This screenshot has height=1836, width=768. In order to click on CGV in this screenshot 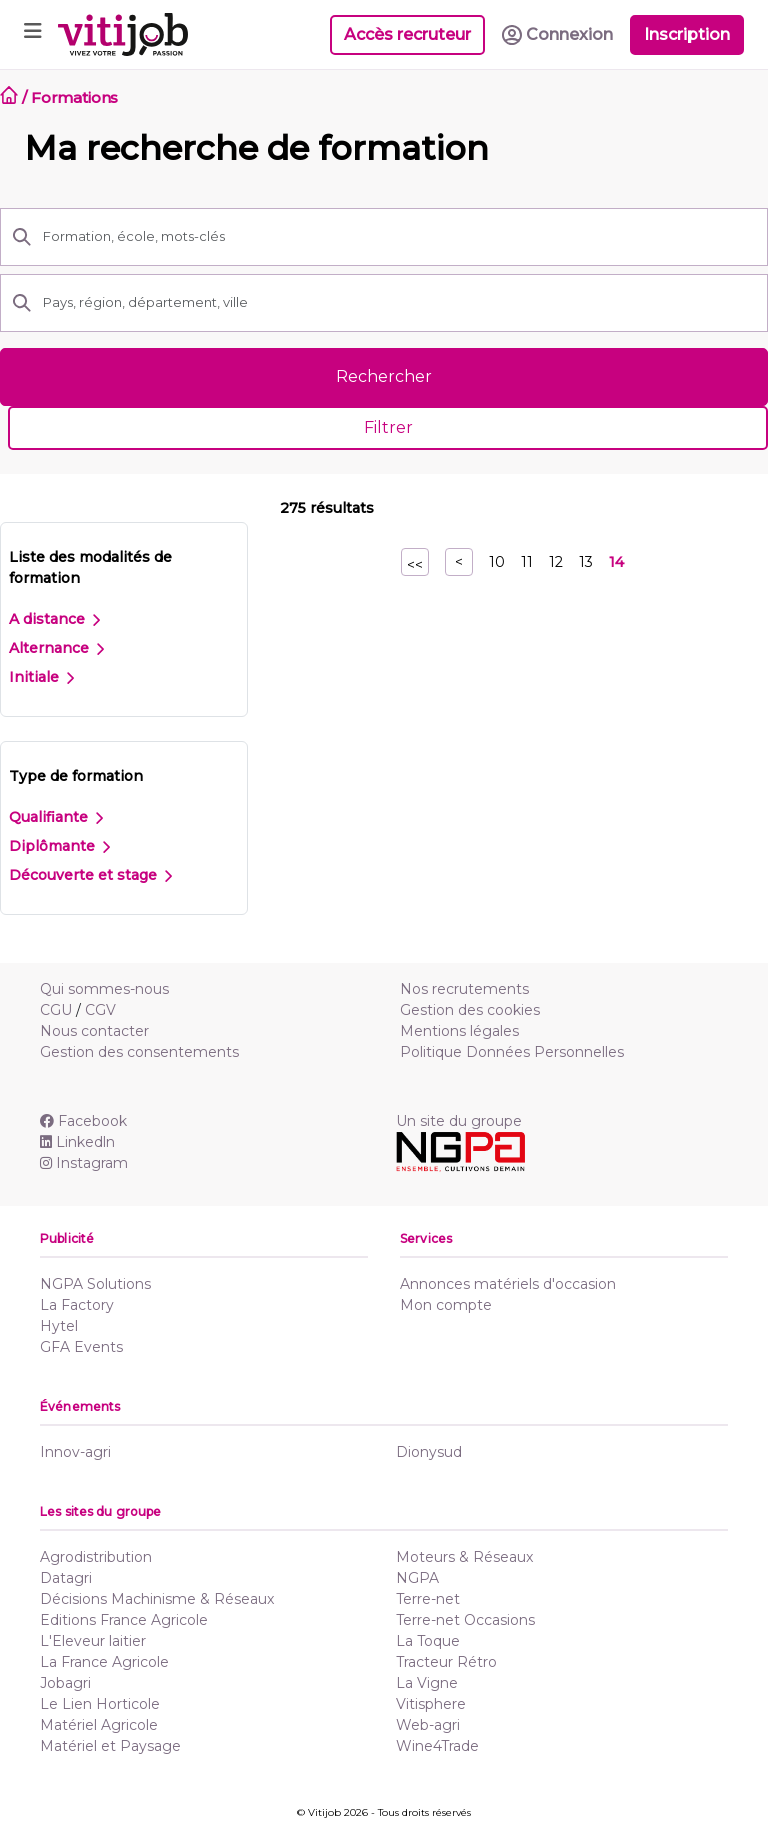, I will do `click(100, 1010)`.